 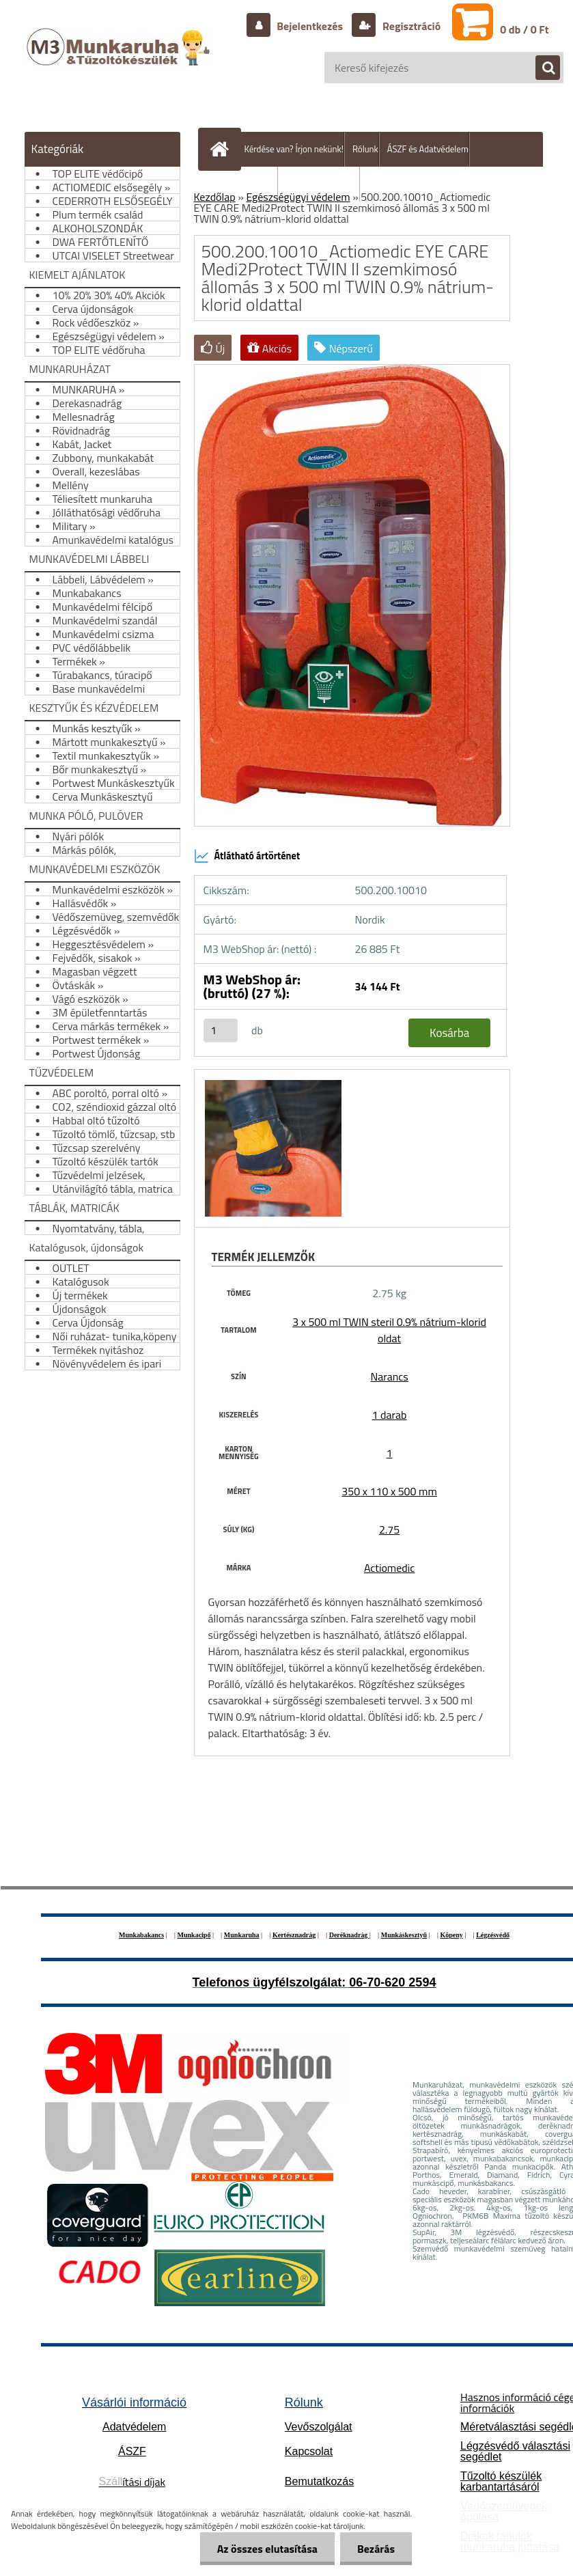 What do you see at coordinates (365, 149) in the screenshot?
I see `Rólunk` at bounding box center [365, 149].